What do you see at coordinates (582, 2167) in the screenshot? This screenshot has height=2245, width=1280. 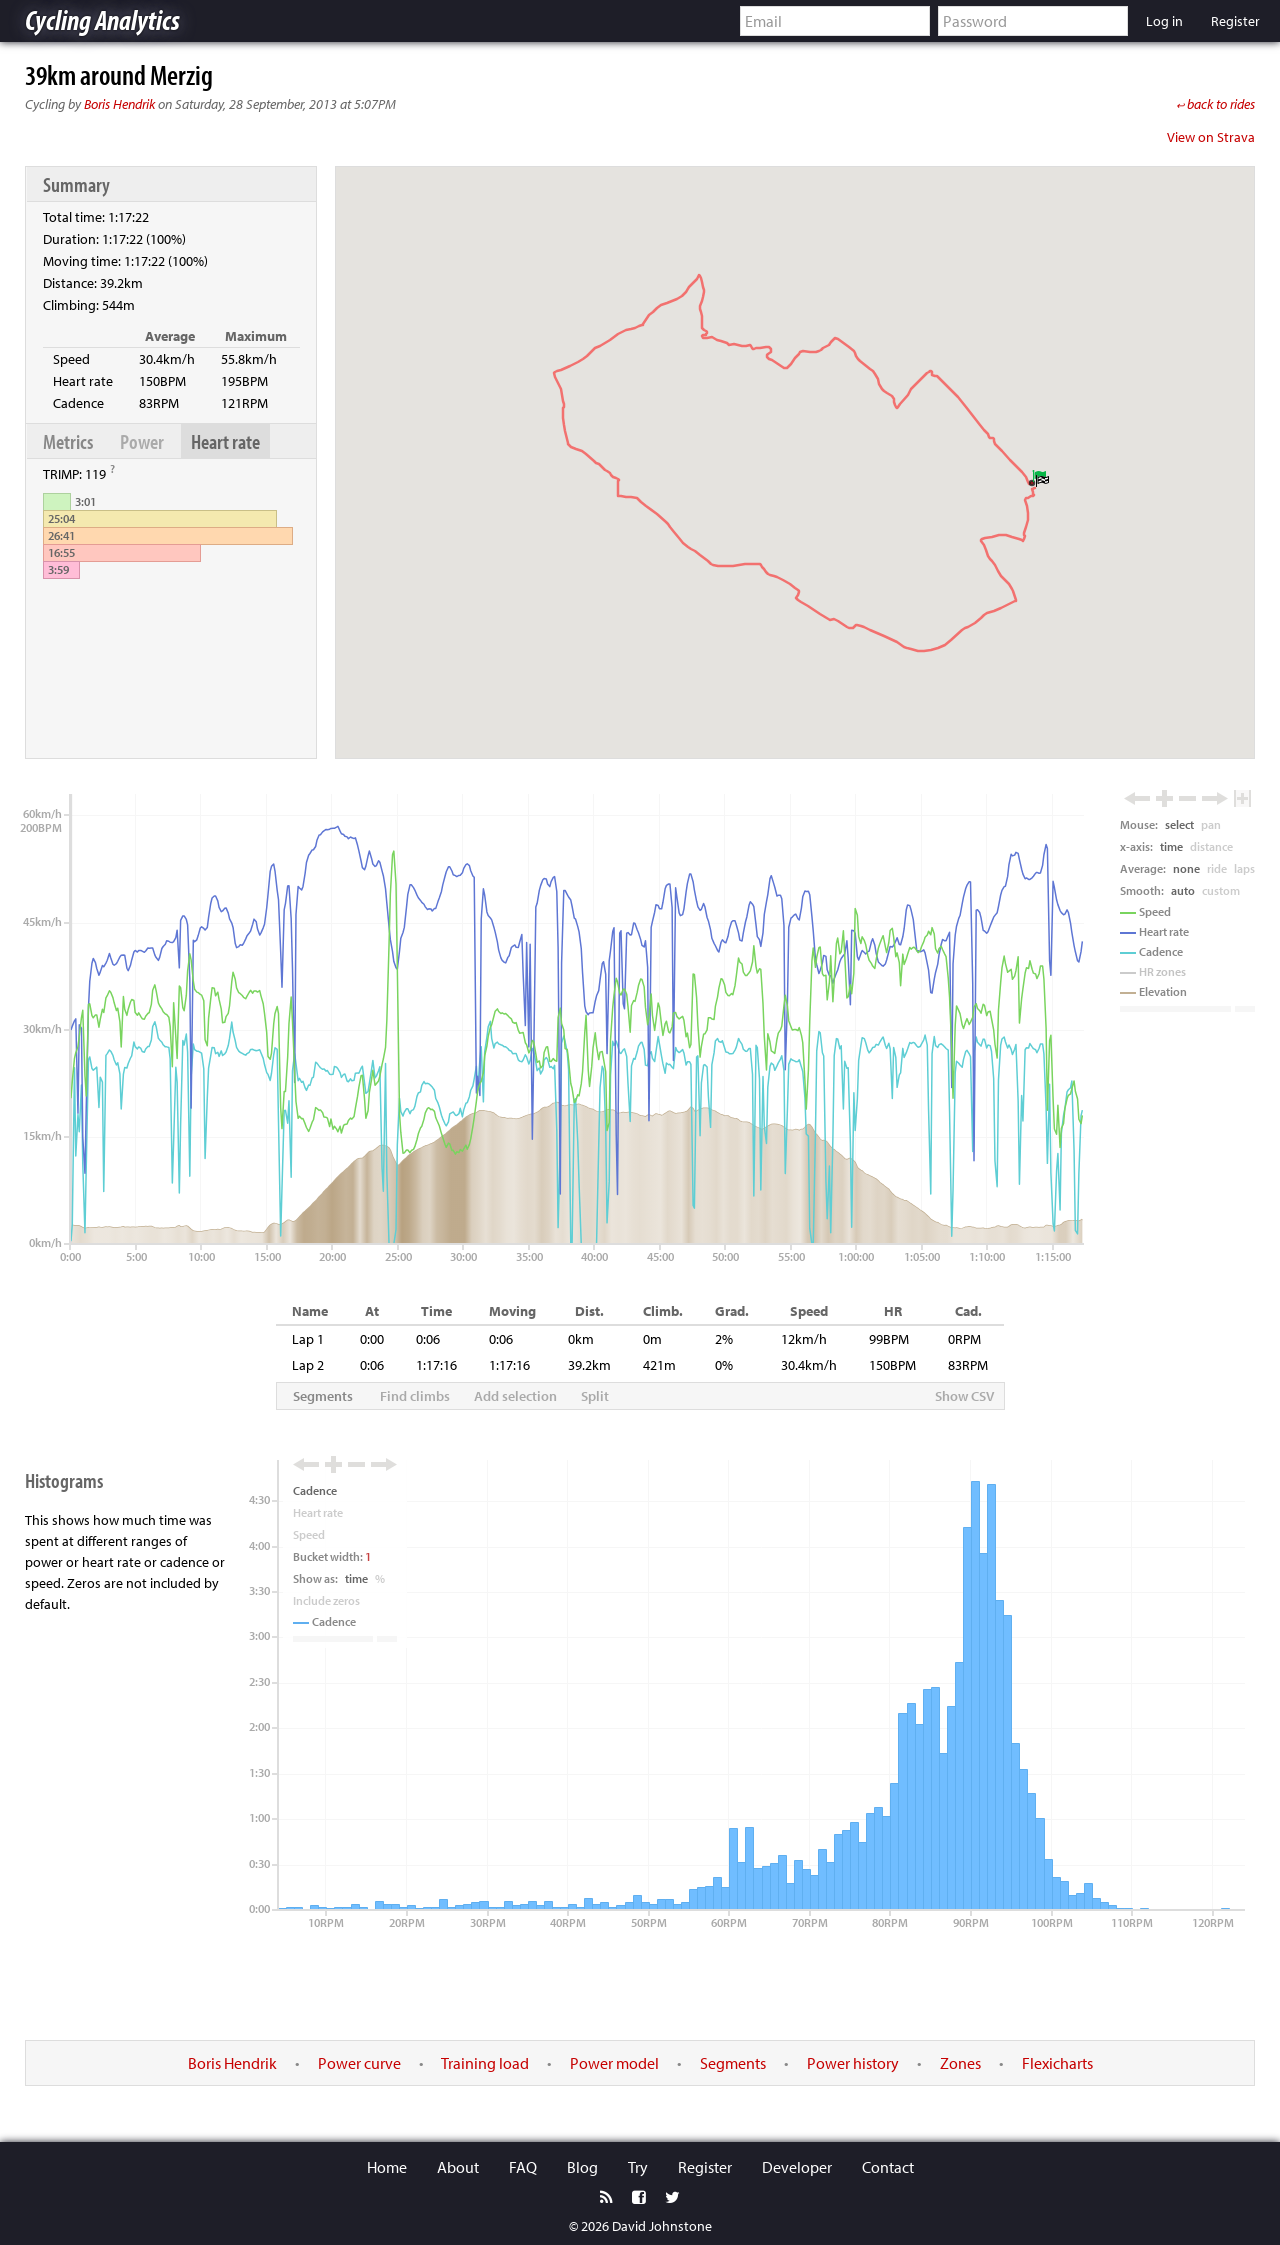 I see `Blog` at bounding box center [582, 2167].